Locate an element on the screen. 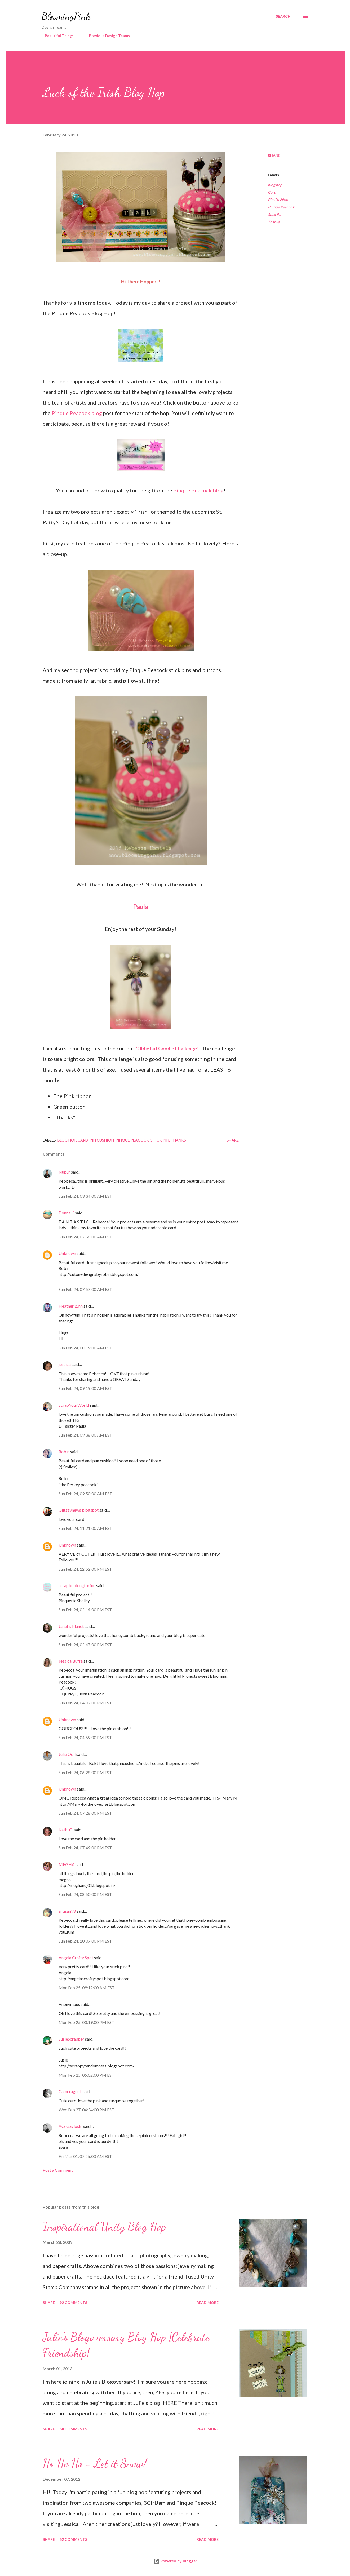 The width and height of the screenshot is (350, 2576). Inspirational Unity Blog Hop is located at coordinates (104, 2226).